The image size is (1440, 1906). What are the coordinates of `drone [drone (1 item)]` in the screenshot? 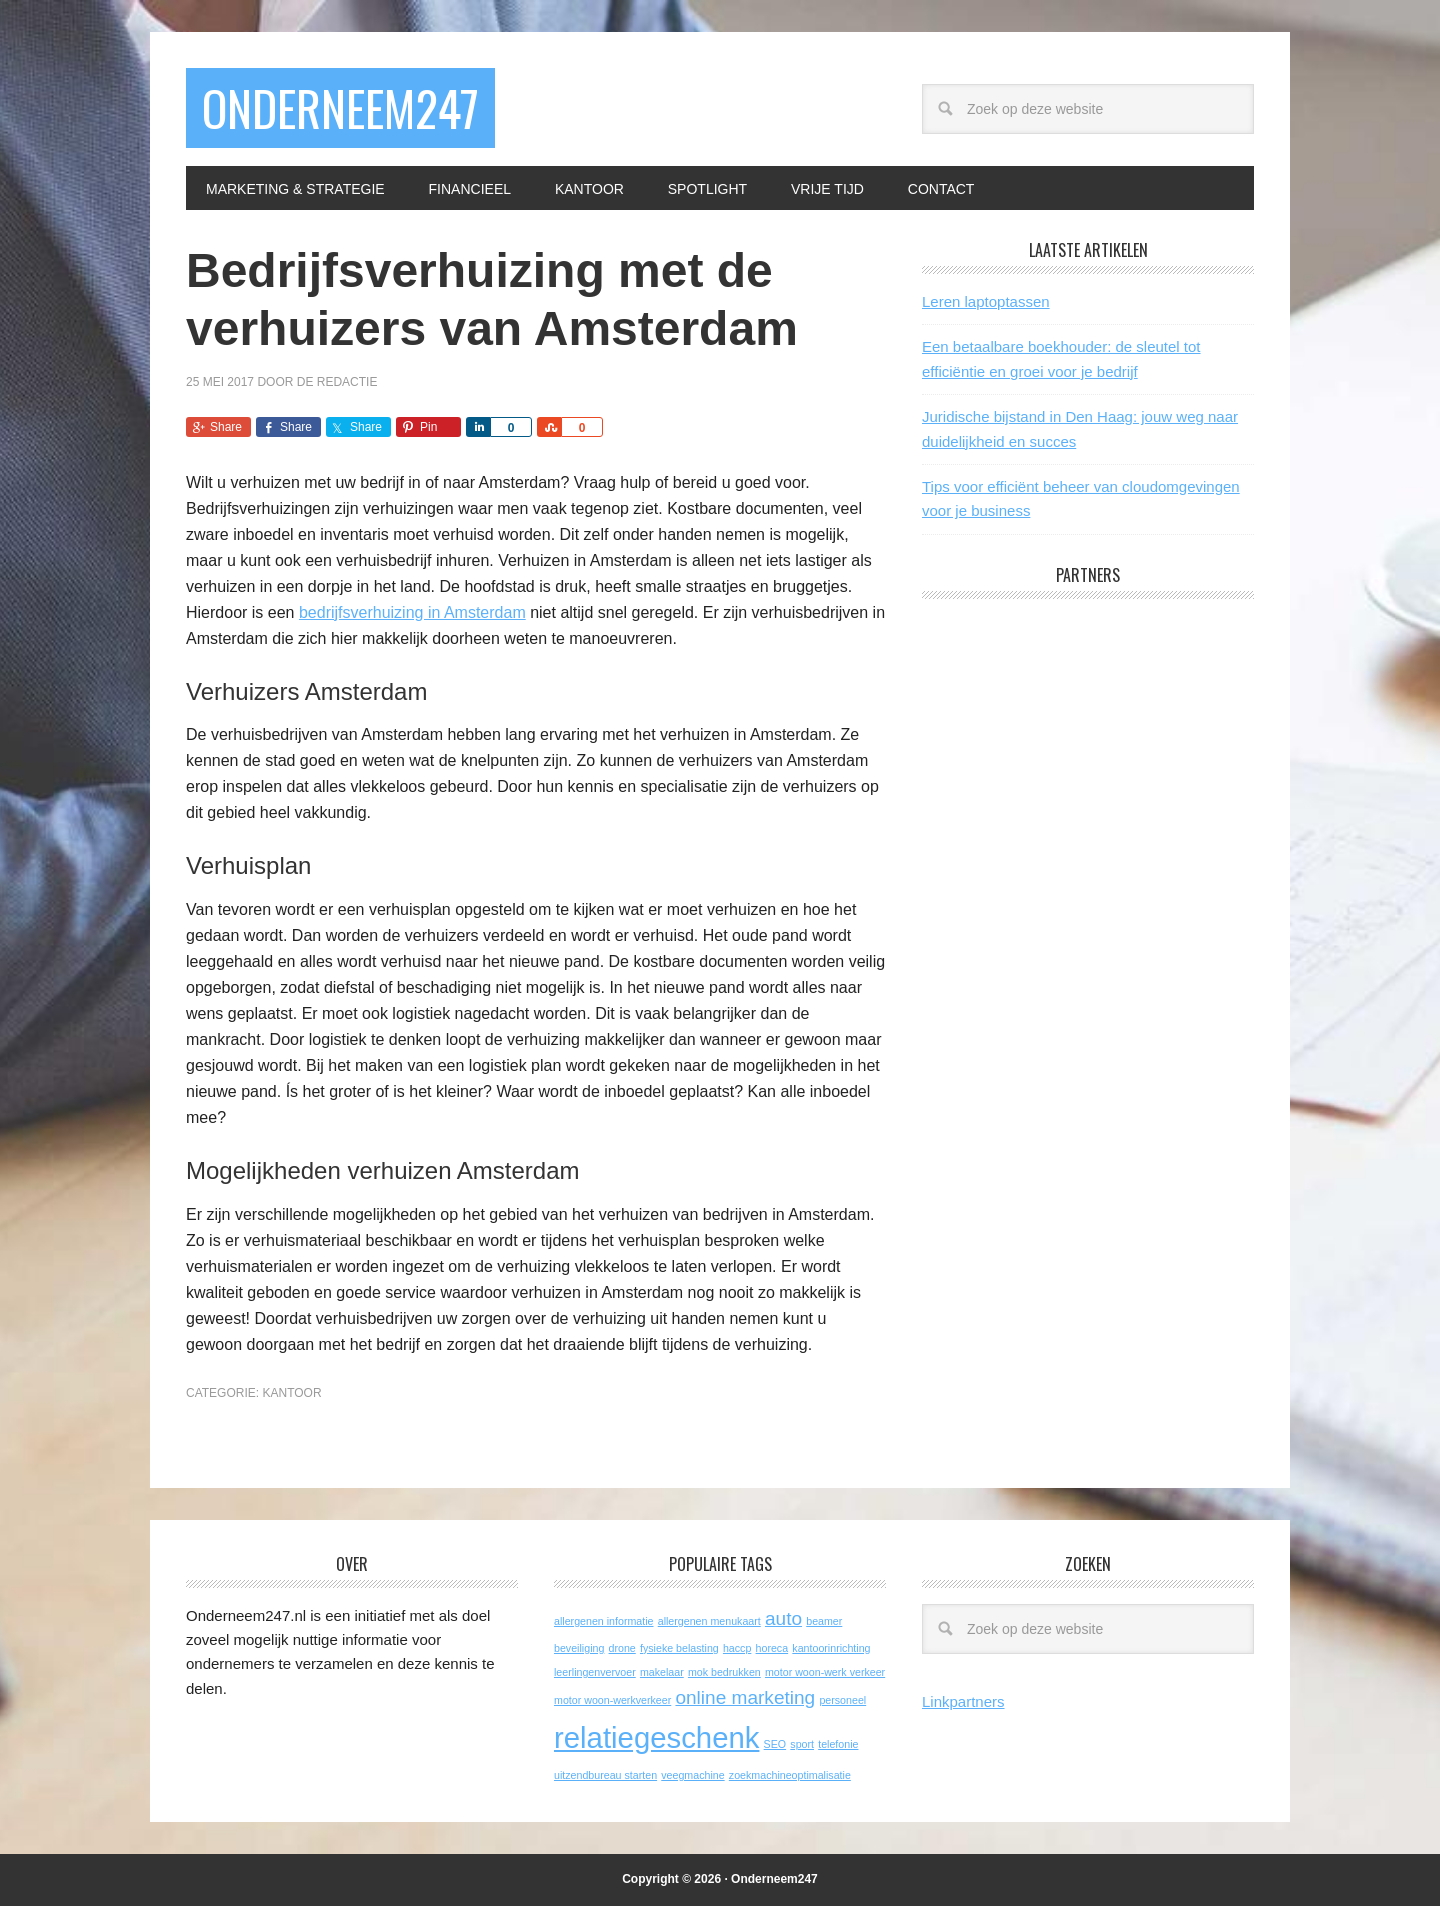 It's located at (622, 1648).